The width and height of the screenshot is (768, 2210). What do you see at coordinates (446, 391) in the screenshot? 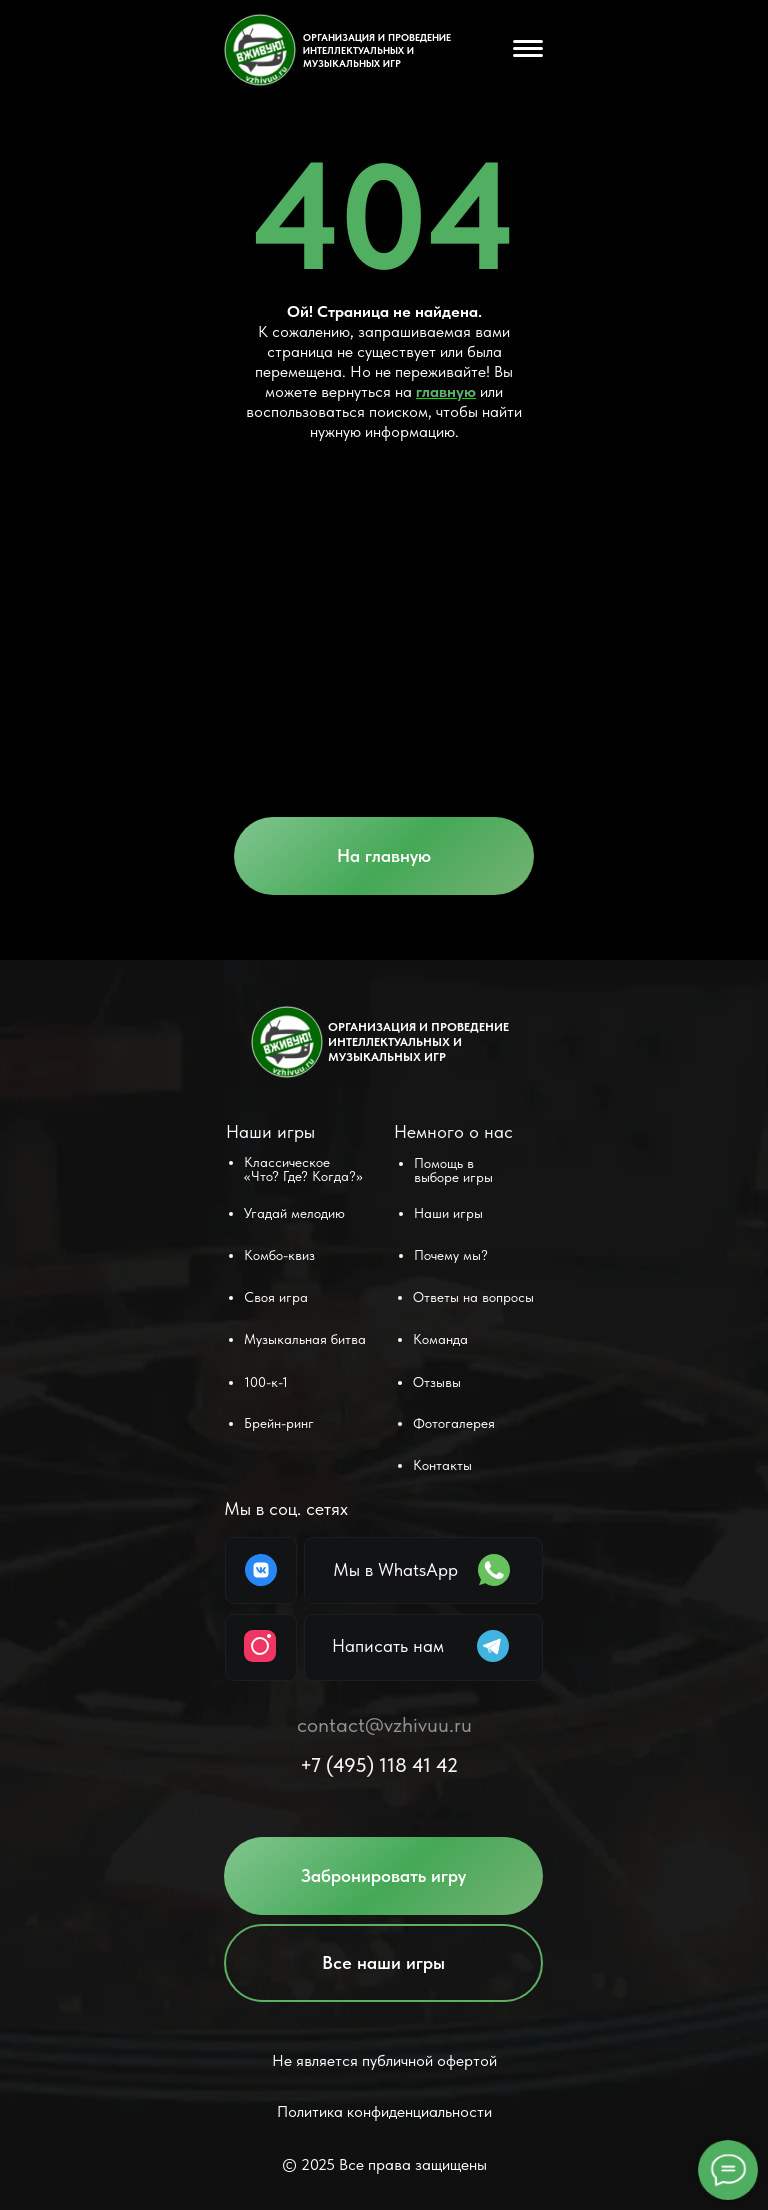
I see `главную` at bounding box center [446, 391].